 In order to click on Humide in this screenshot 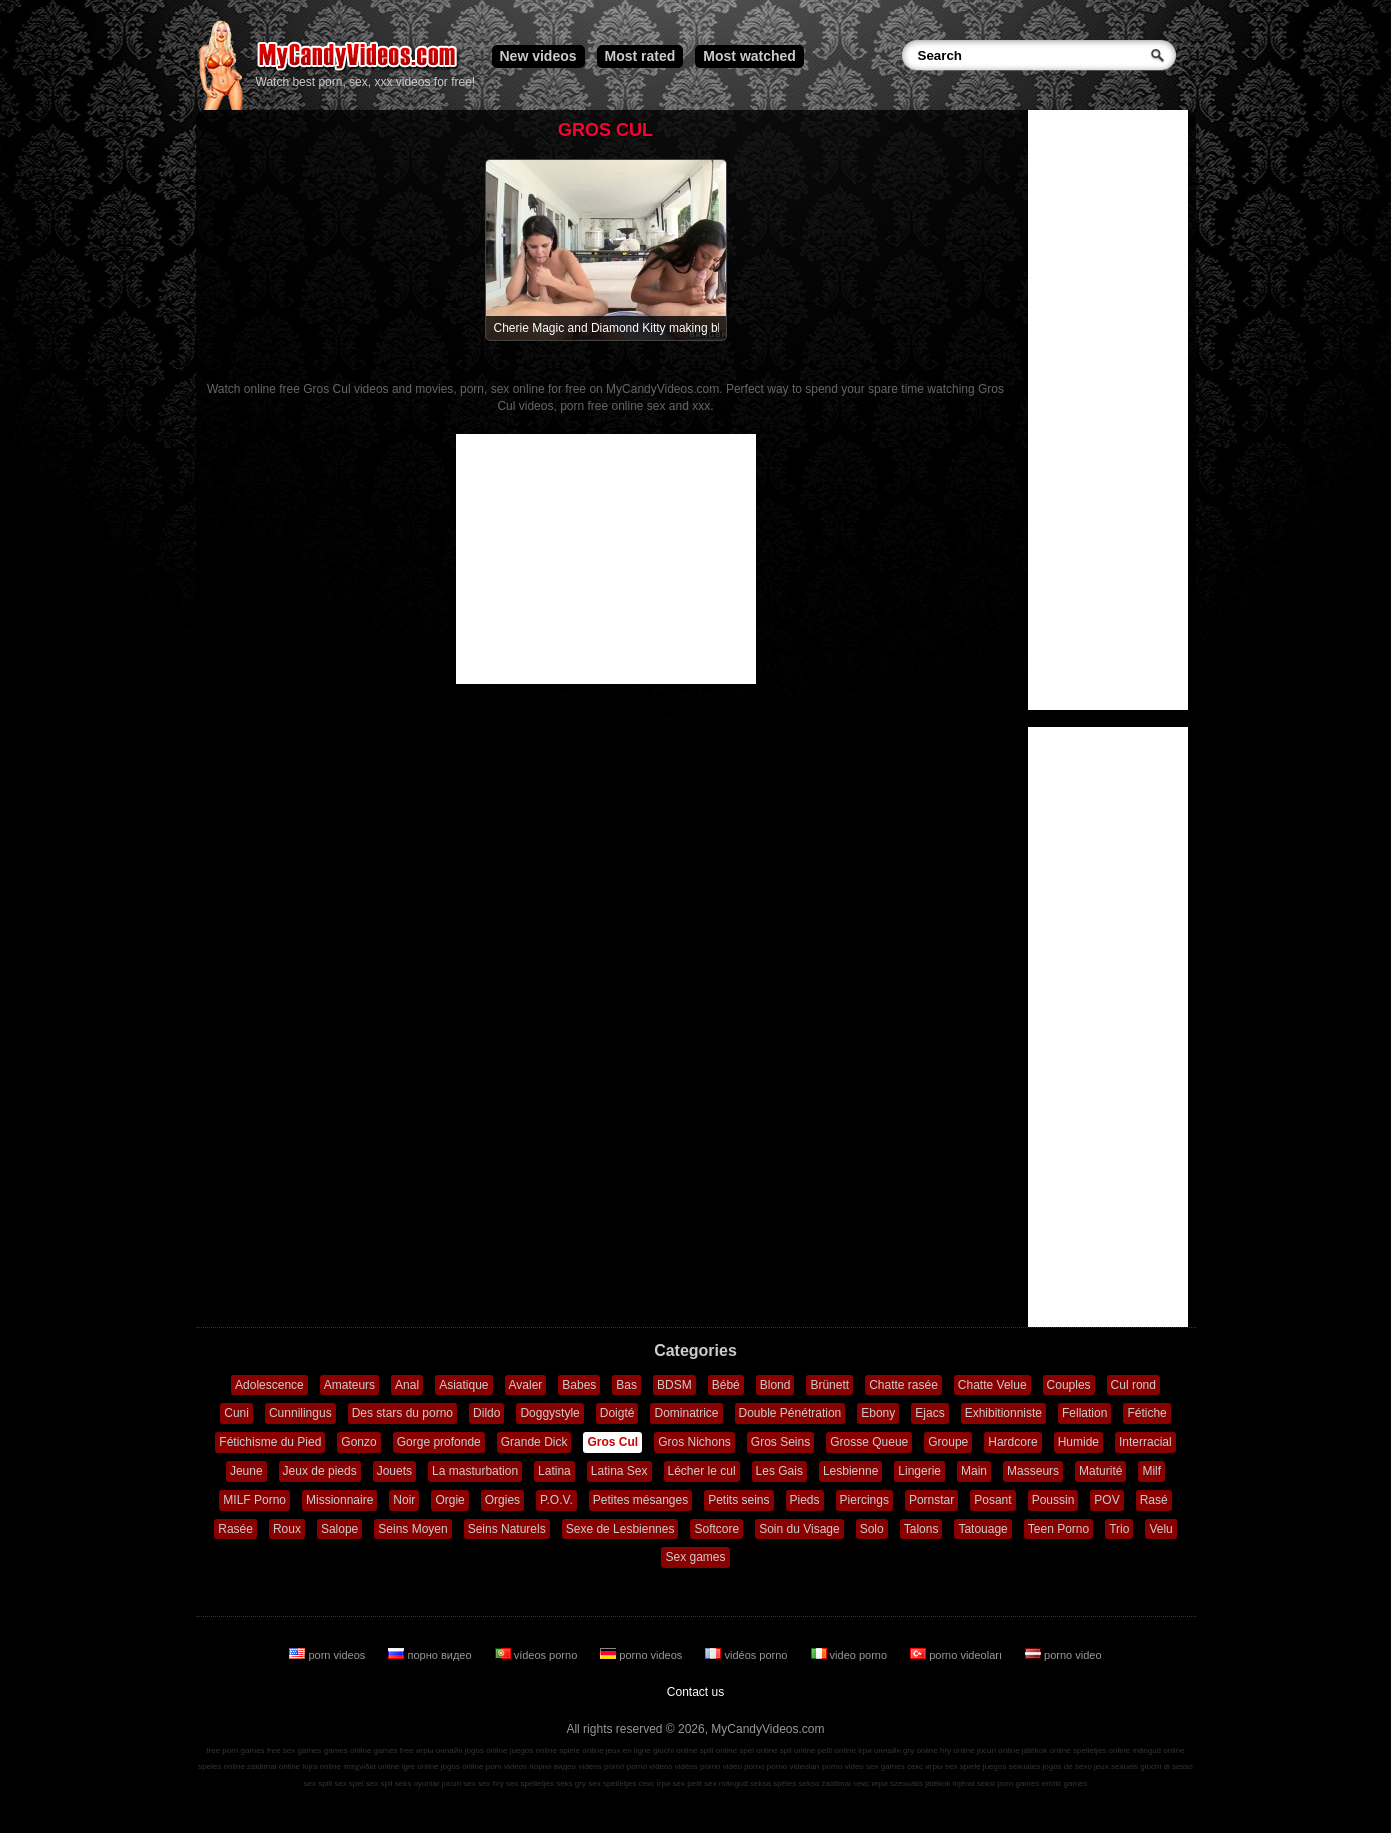, I will do `click(1078, 1442)`.